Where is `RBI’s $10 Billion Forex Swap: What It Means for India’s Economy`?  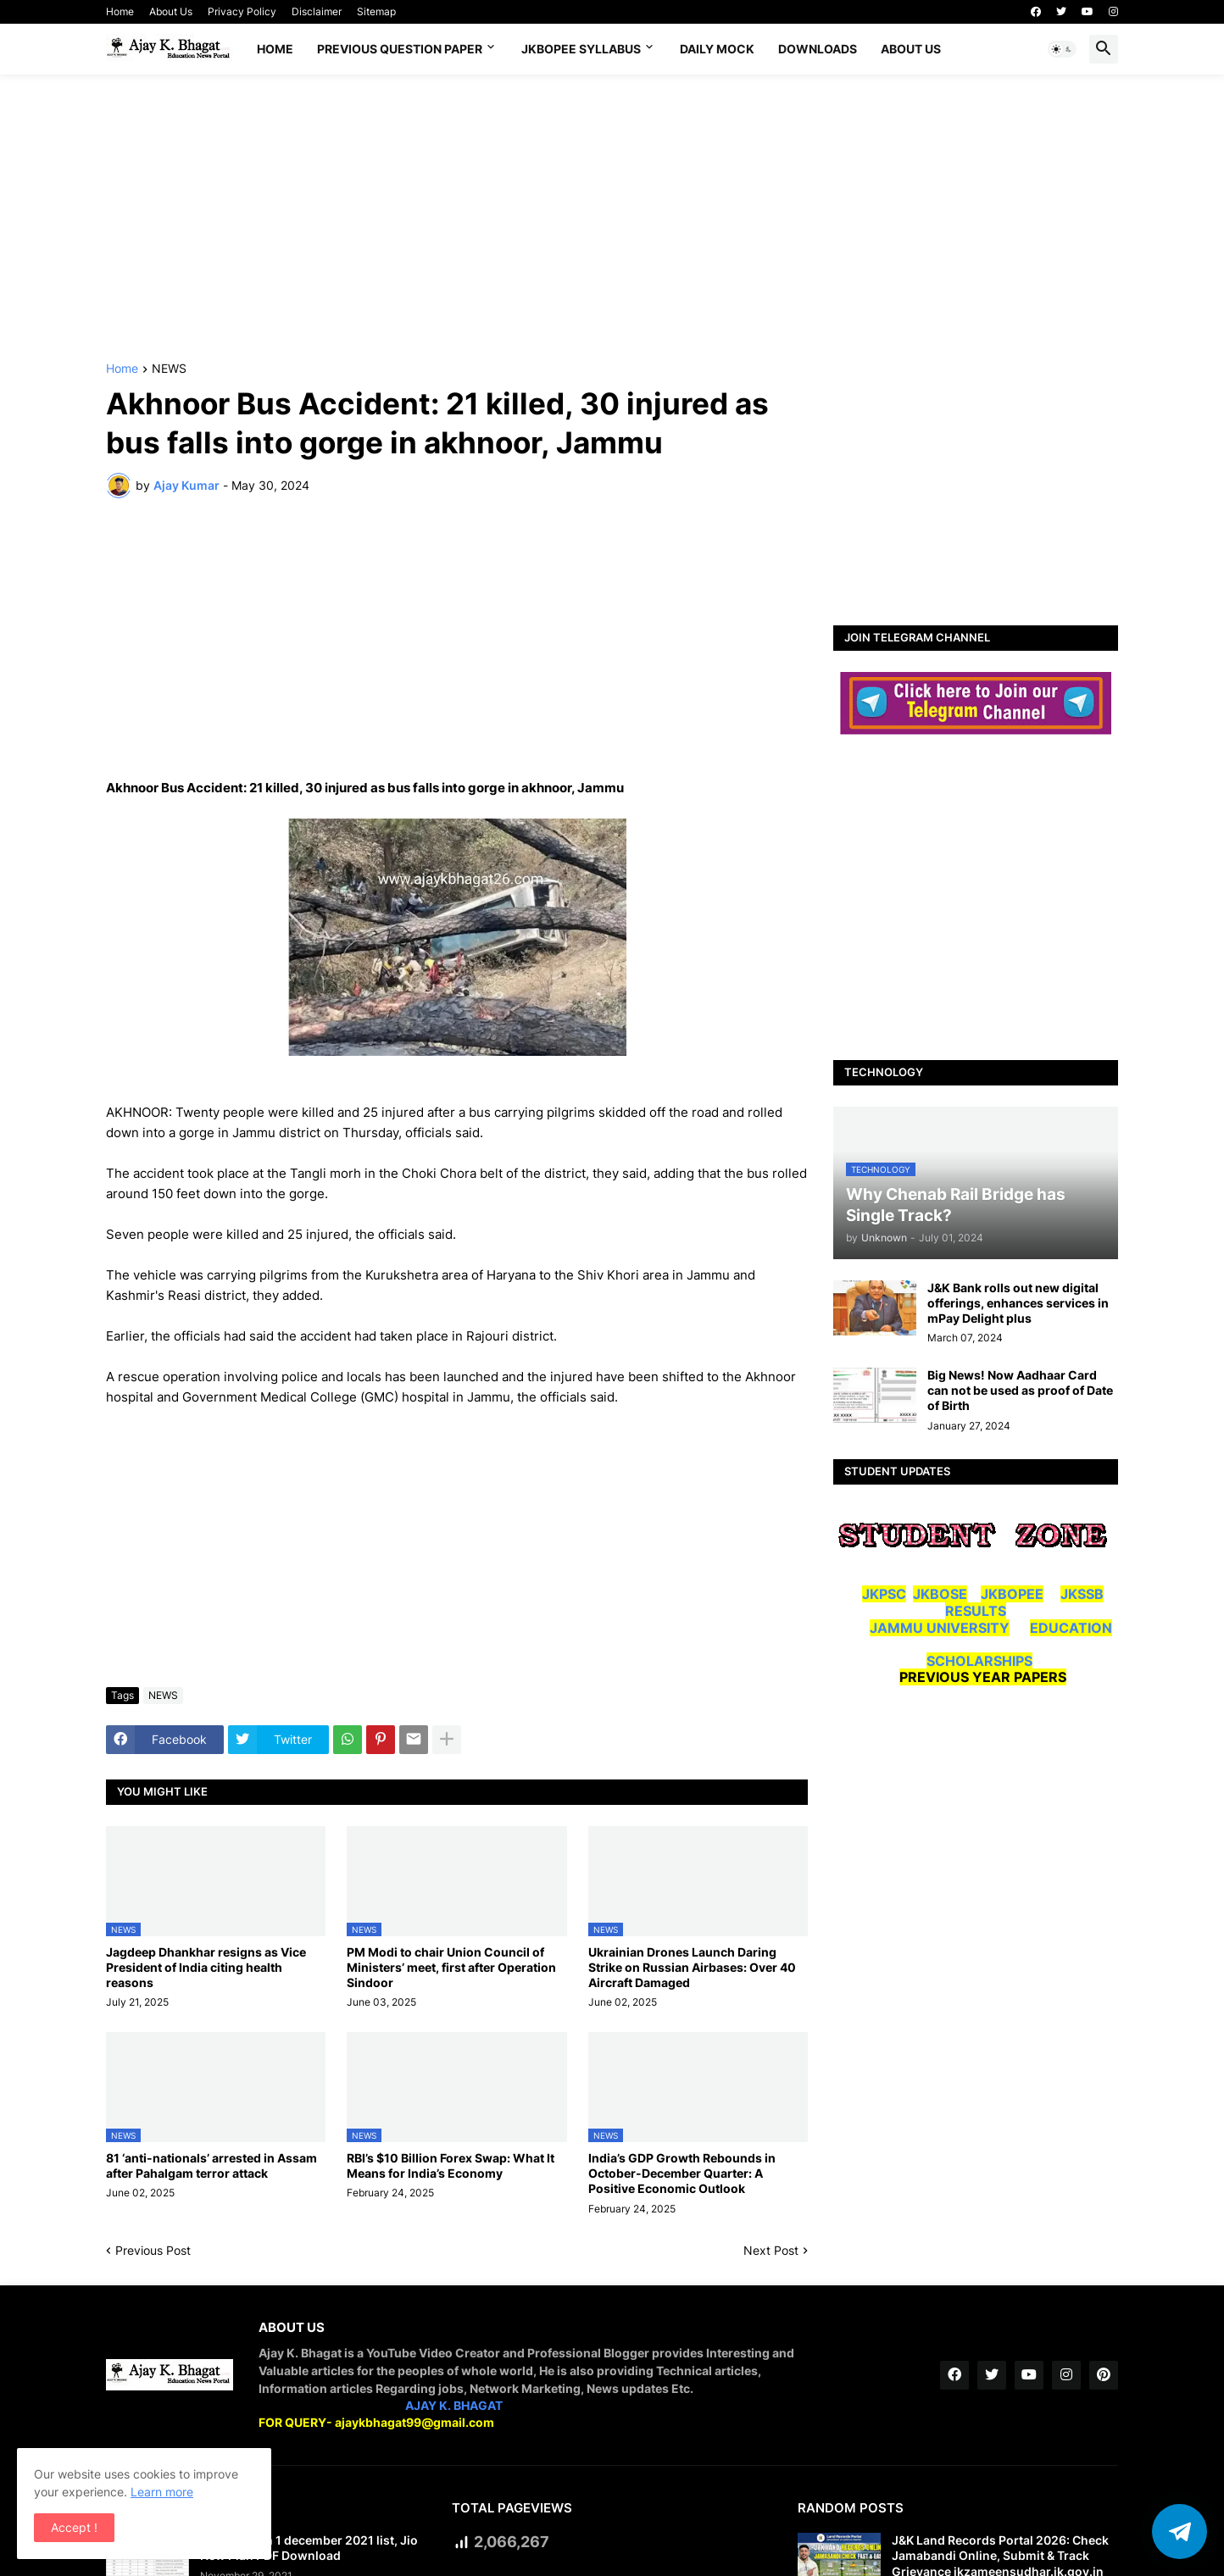 RBI’s $10 Billion Forex Swap: What It Means for India’s Economy is located at coordinates (450, 2165).